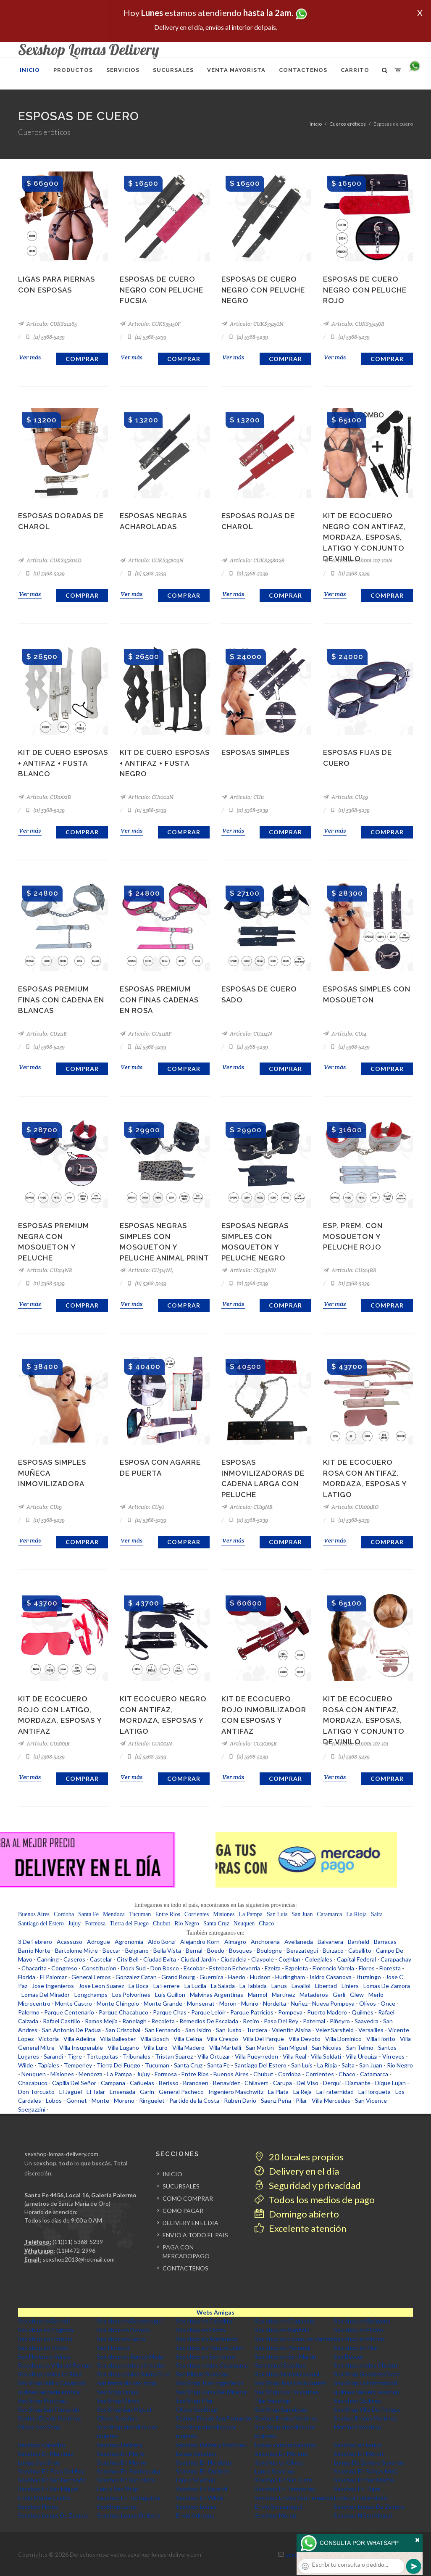  Describe the element at coordinates (386, 1985) in the screenshot. I see `Lomas De Zamora` at that location.